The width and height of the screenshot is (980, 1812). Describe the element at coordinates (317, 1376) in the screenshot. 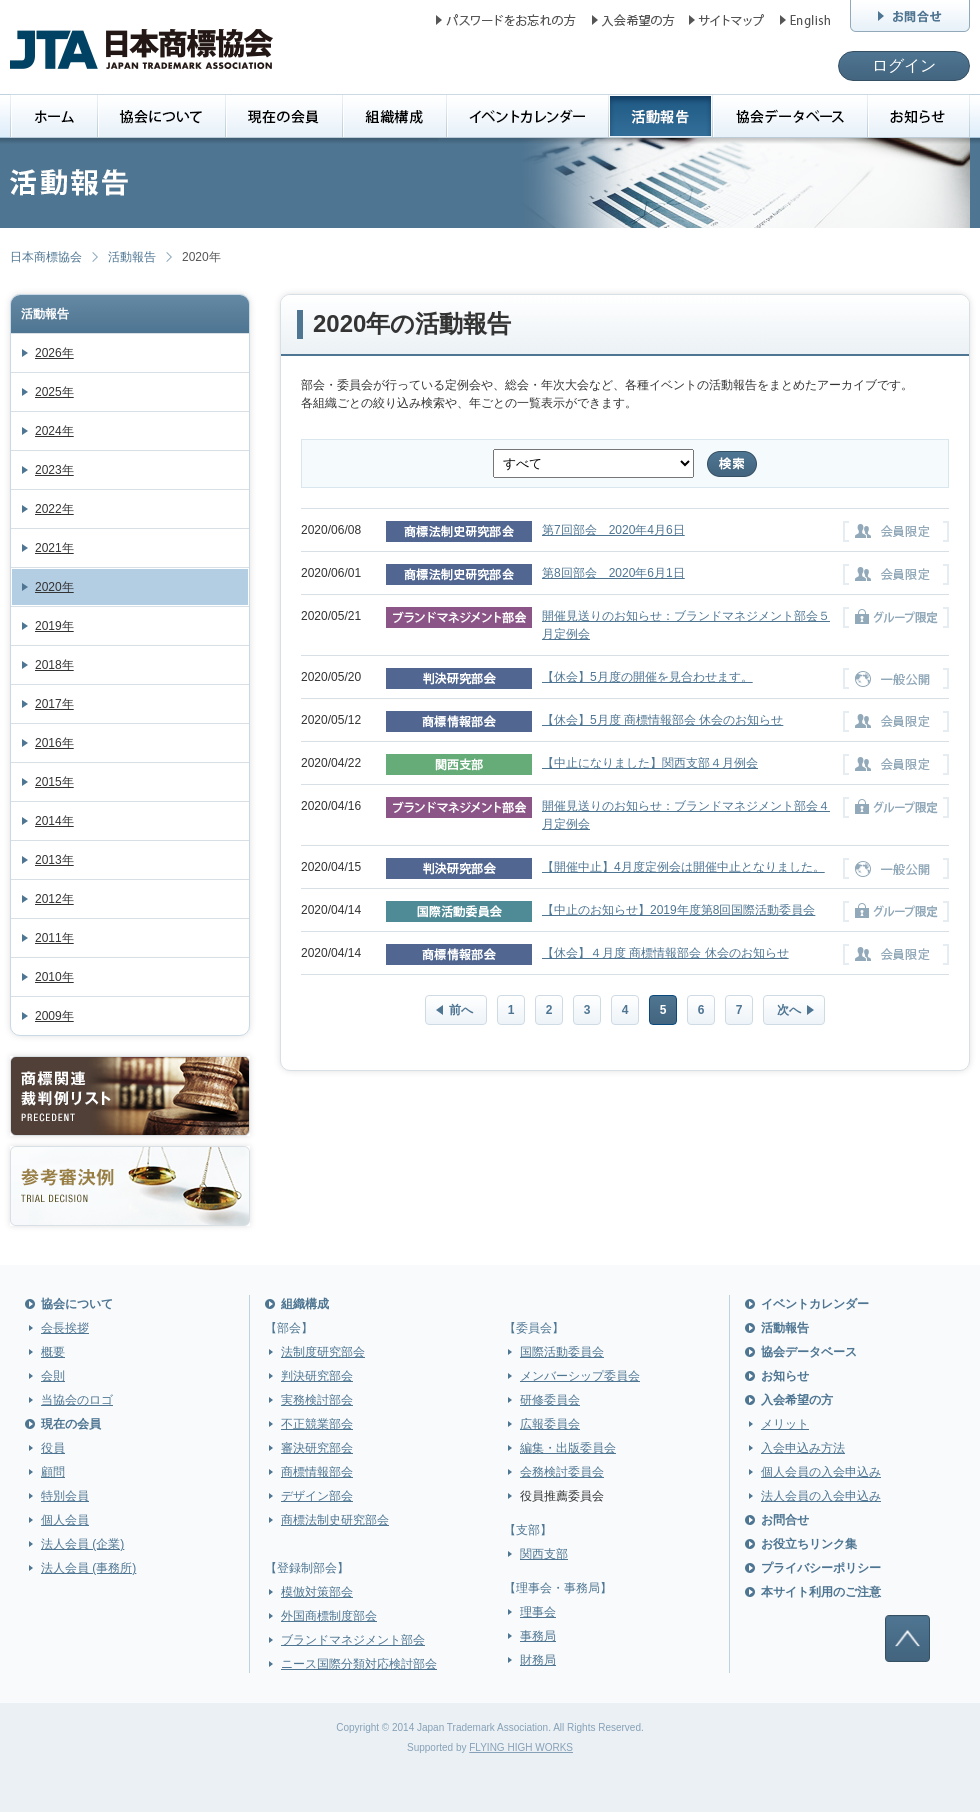

I see `判決研究部会` at that location.